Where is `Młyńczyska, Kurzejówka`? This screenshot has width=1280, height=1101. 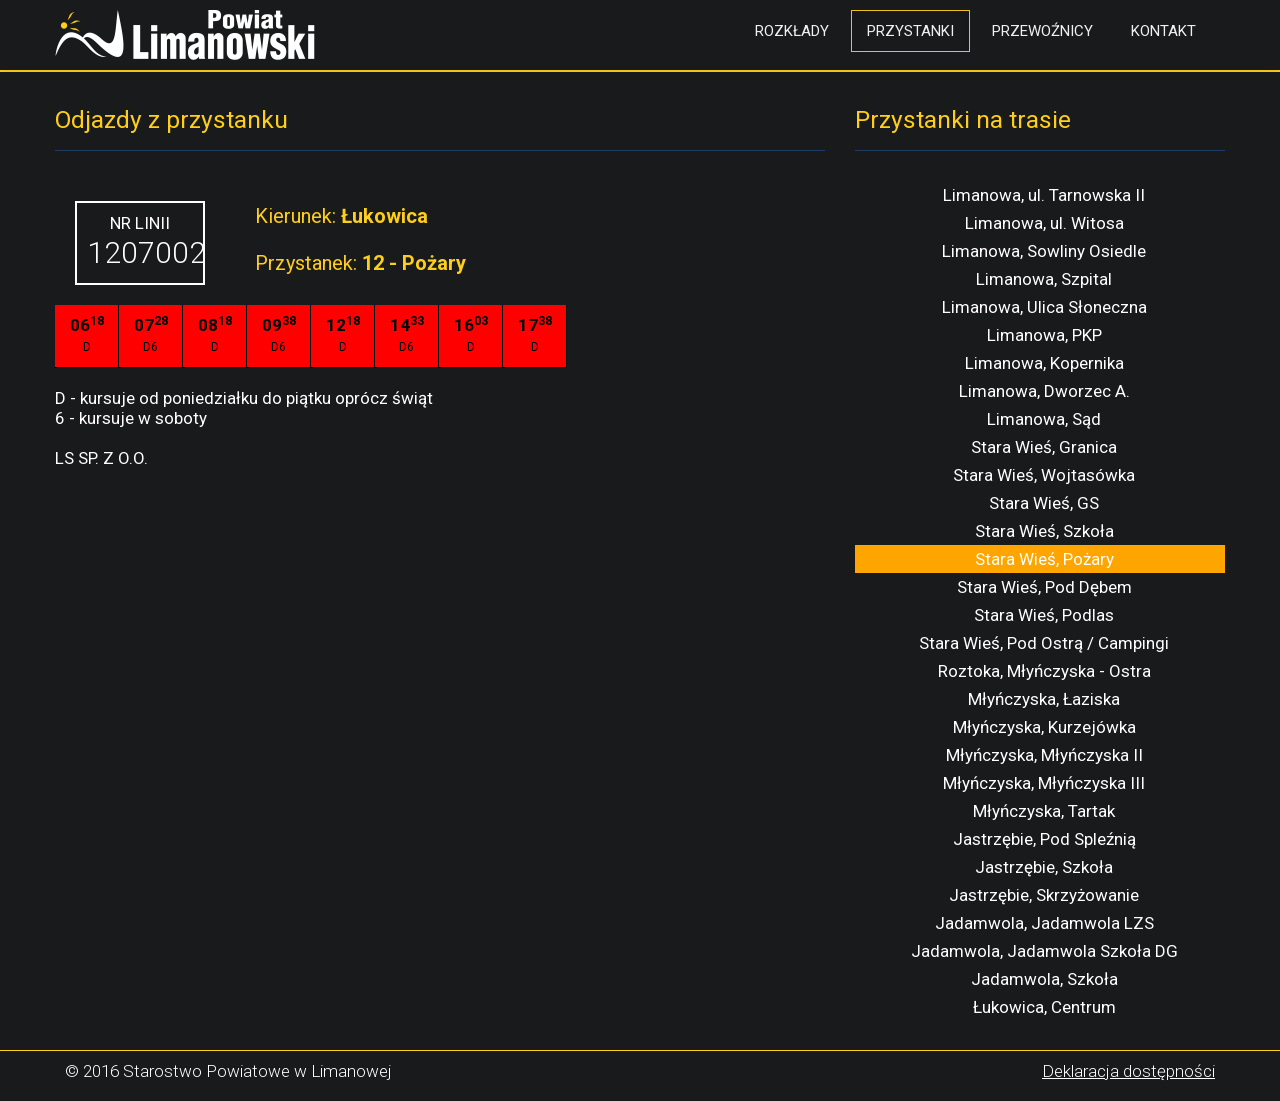
Młyńczyska, Kurzejówka is located at coordinates (1044, 727).